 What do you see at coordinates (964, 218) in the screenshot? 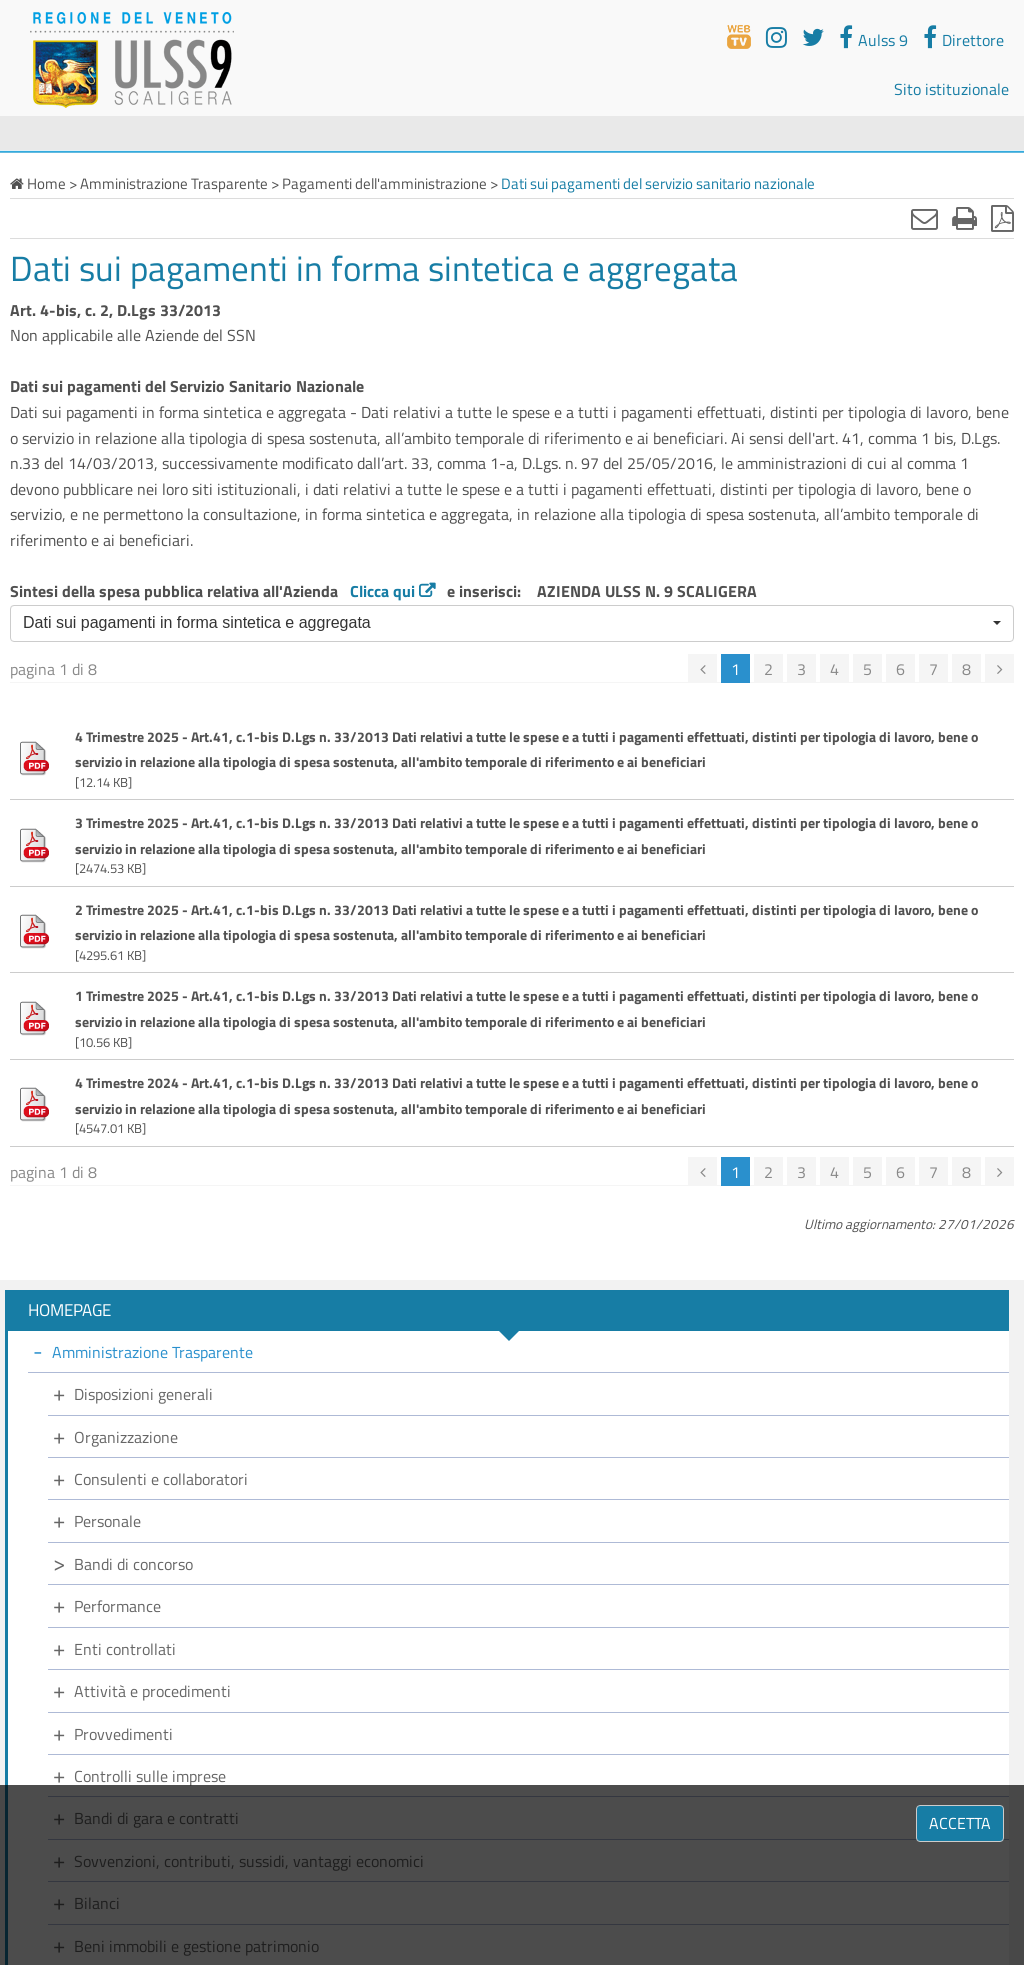
I see `[Stampa]` at bounding box center [964, 218].